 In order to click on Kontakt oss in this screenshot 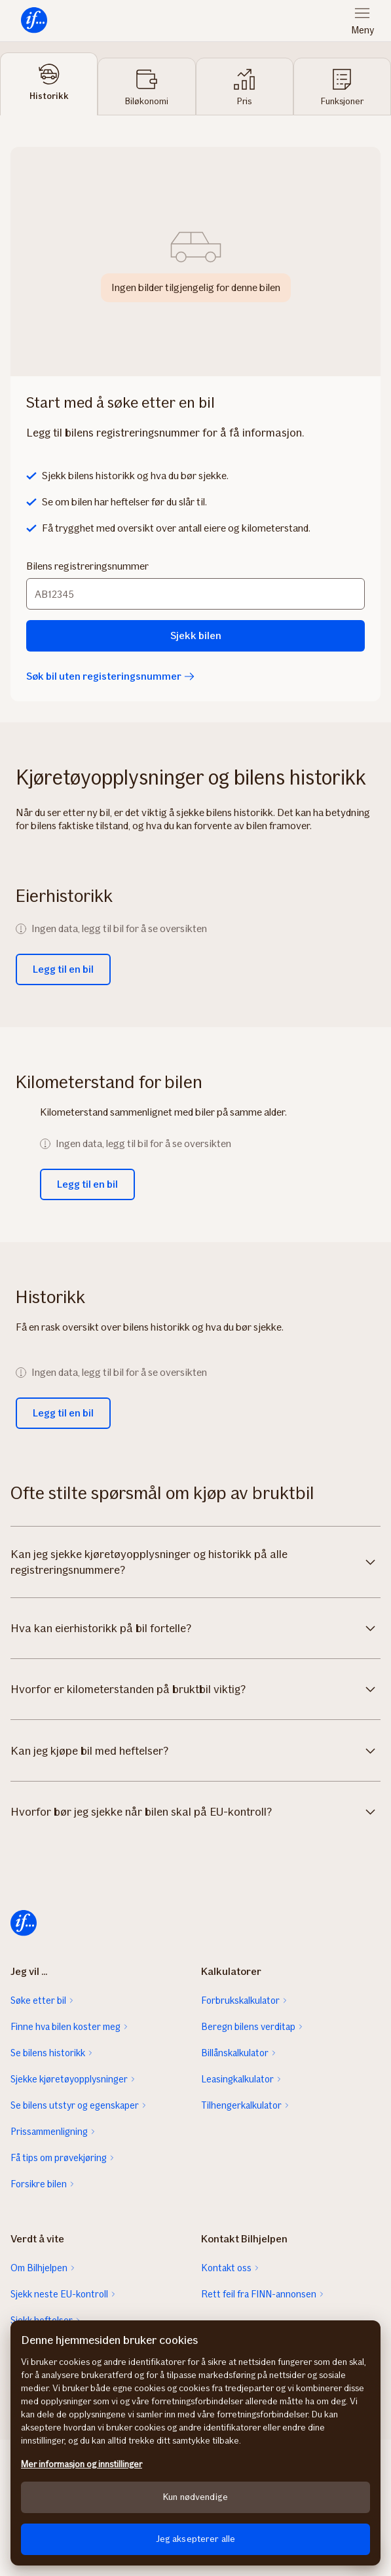, I will do `click(226, 2268)`.